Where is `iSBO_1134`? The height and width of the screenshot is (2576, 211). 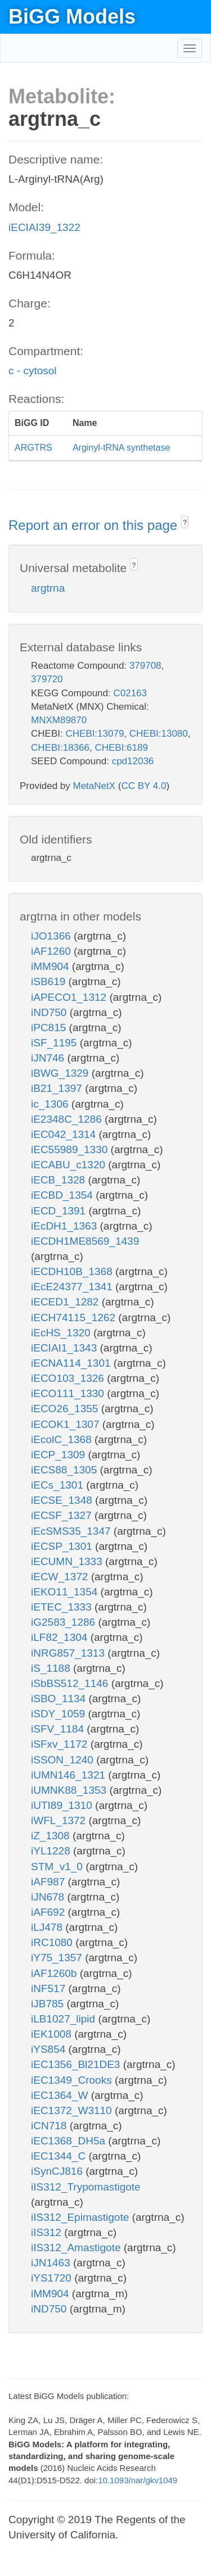
iSBO_1134 is located at coordinates (59, 1698).